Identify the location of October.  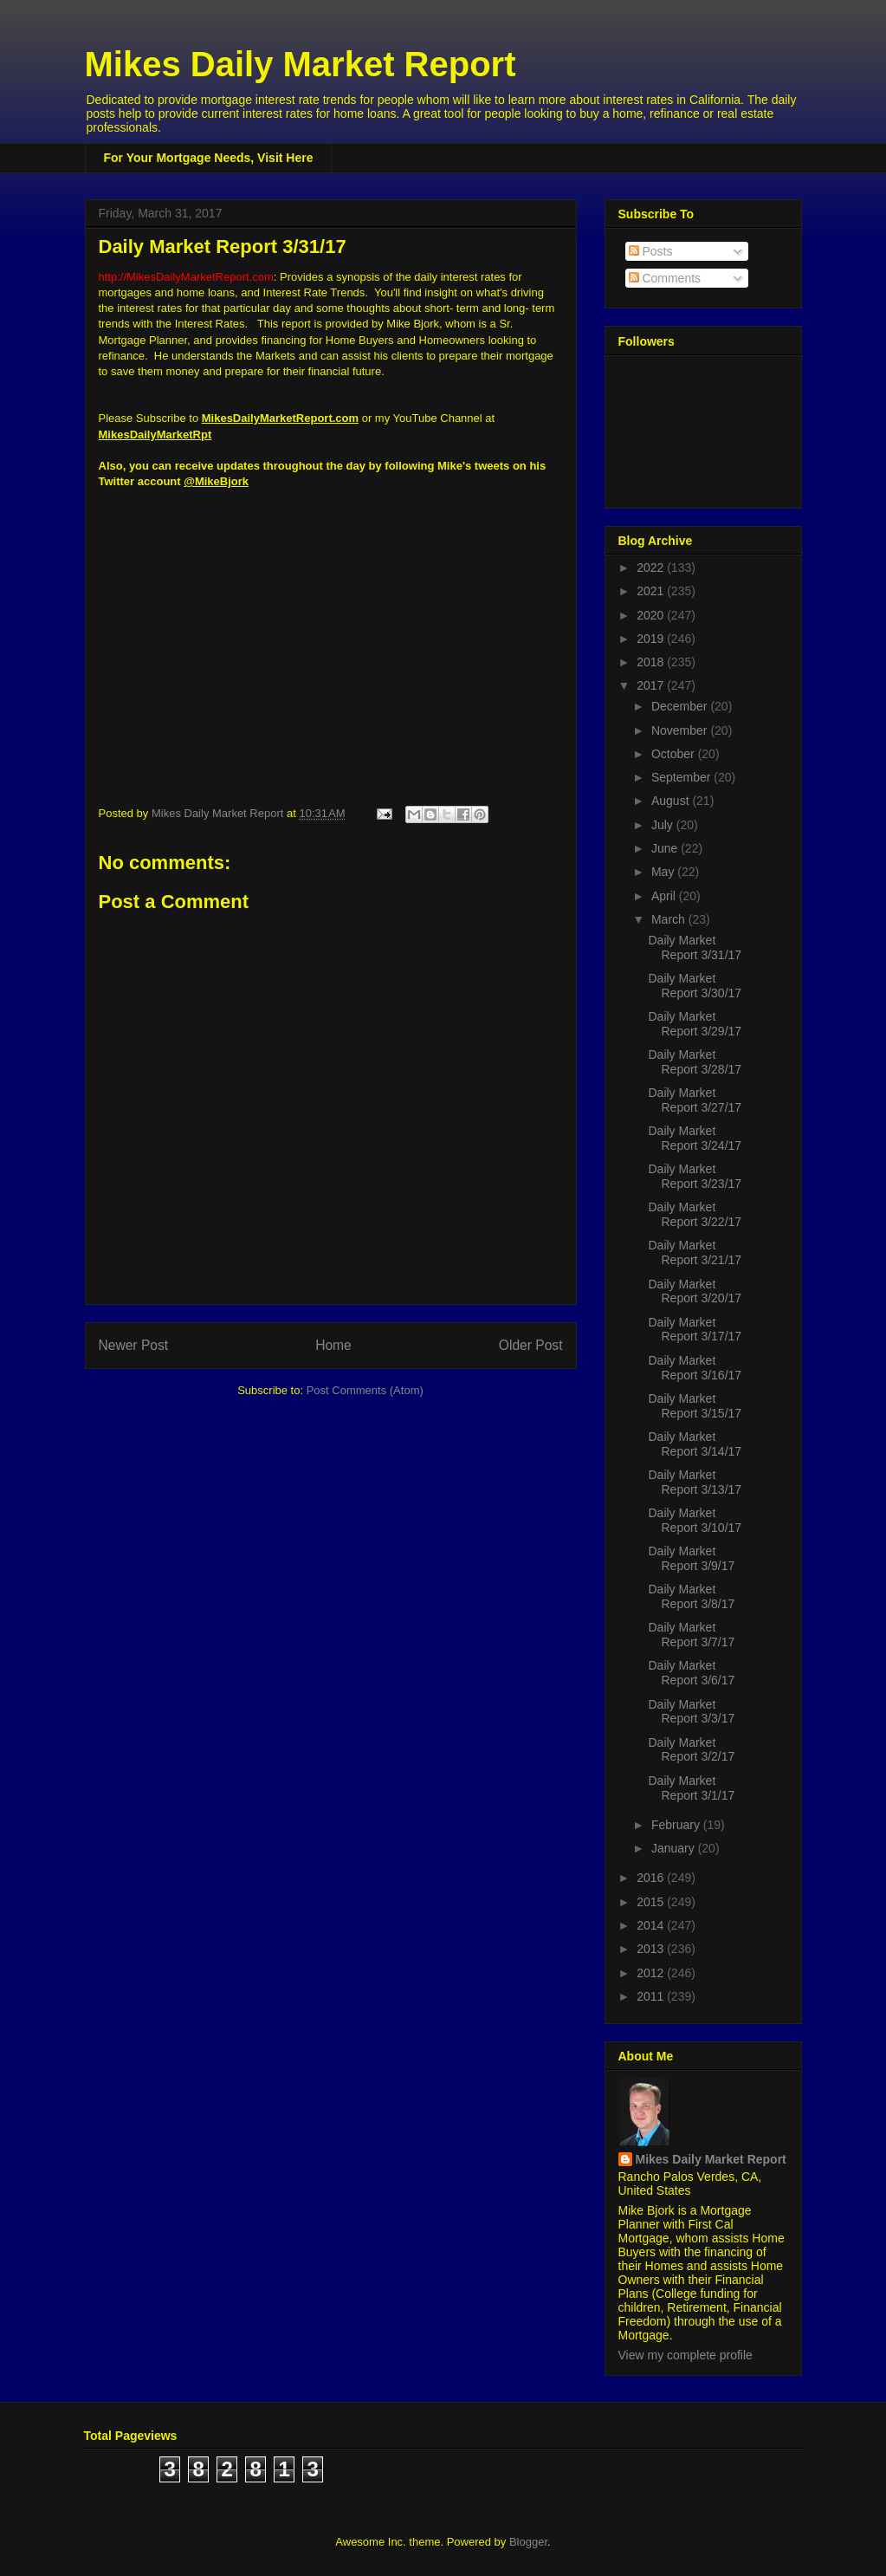
(674, 754).